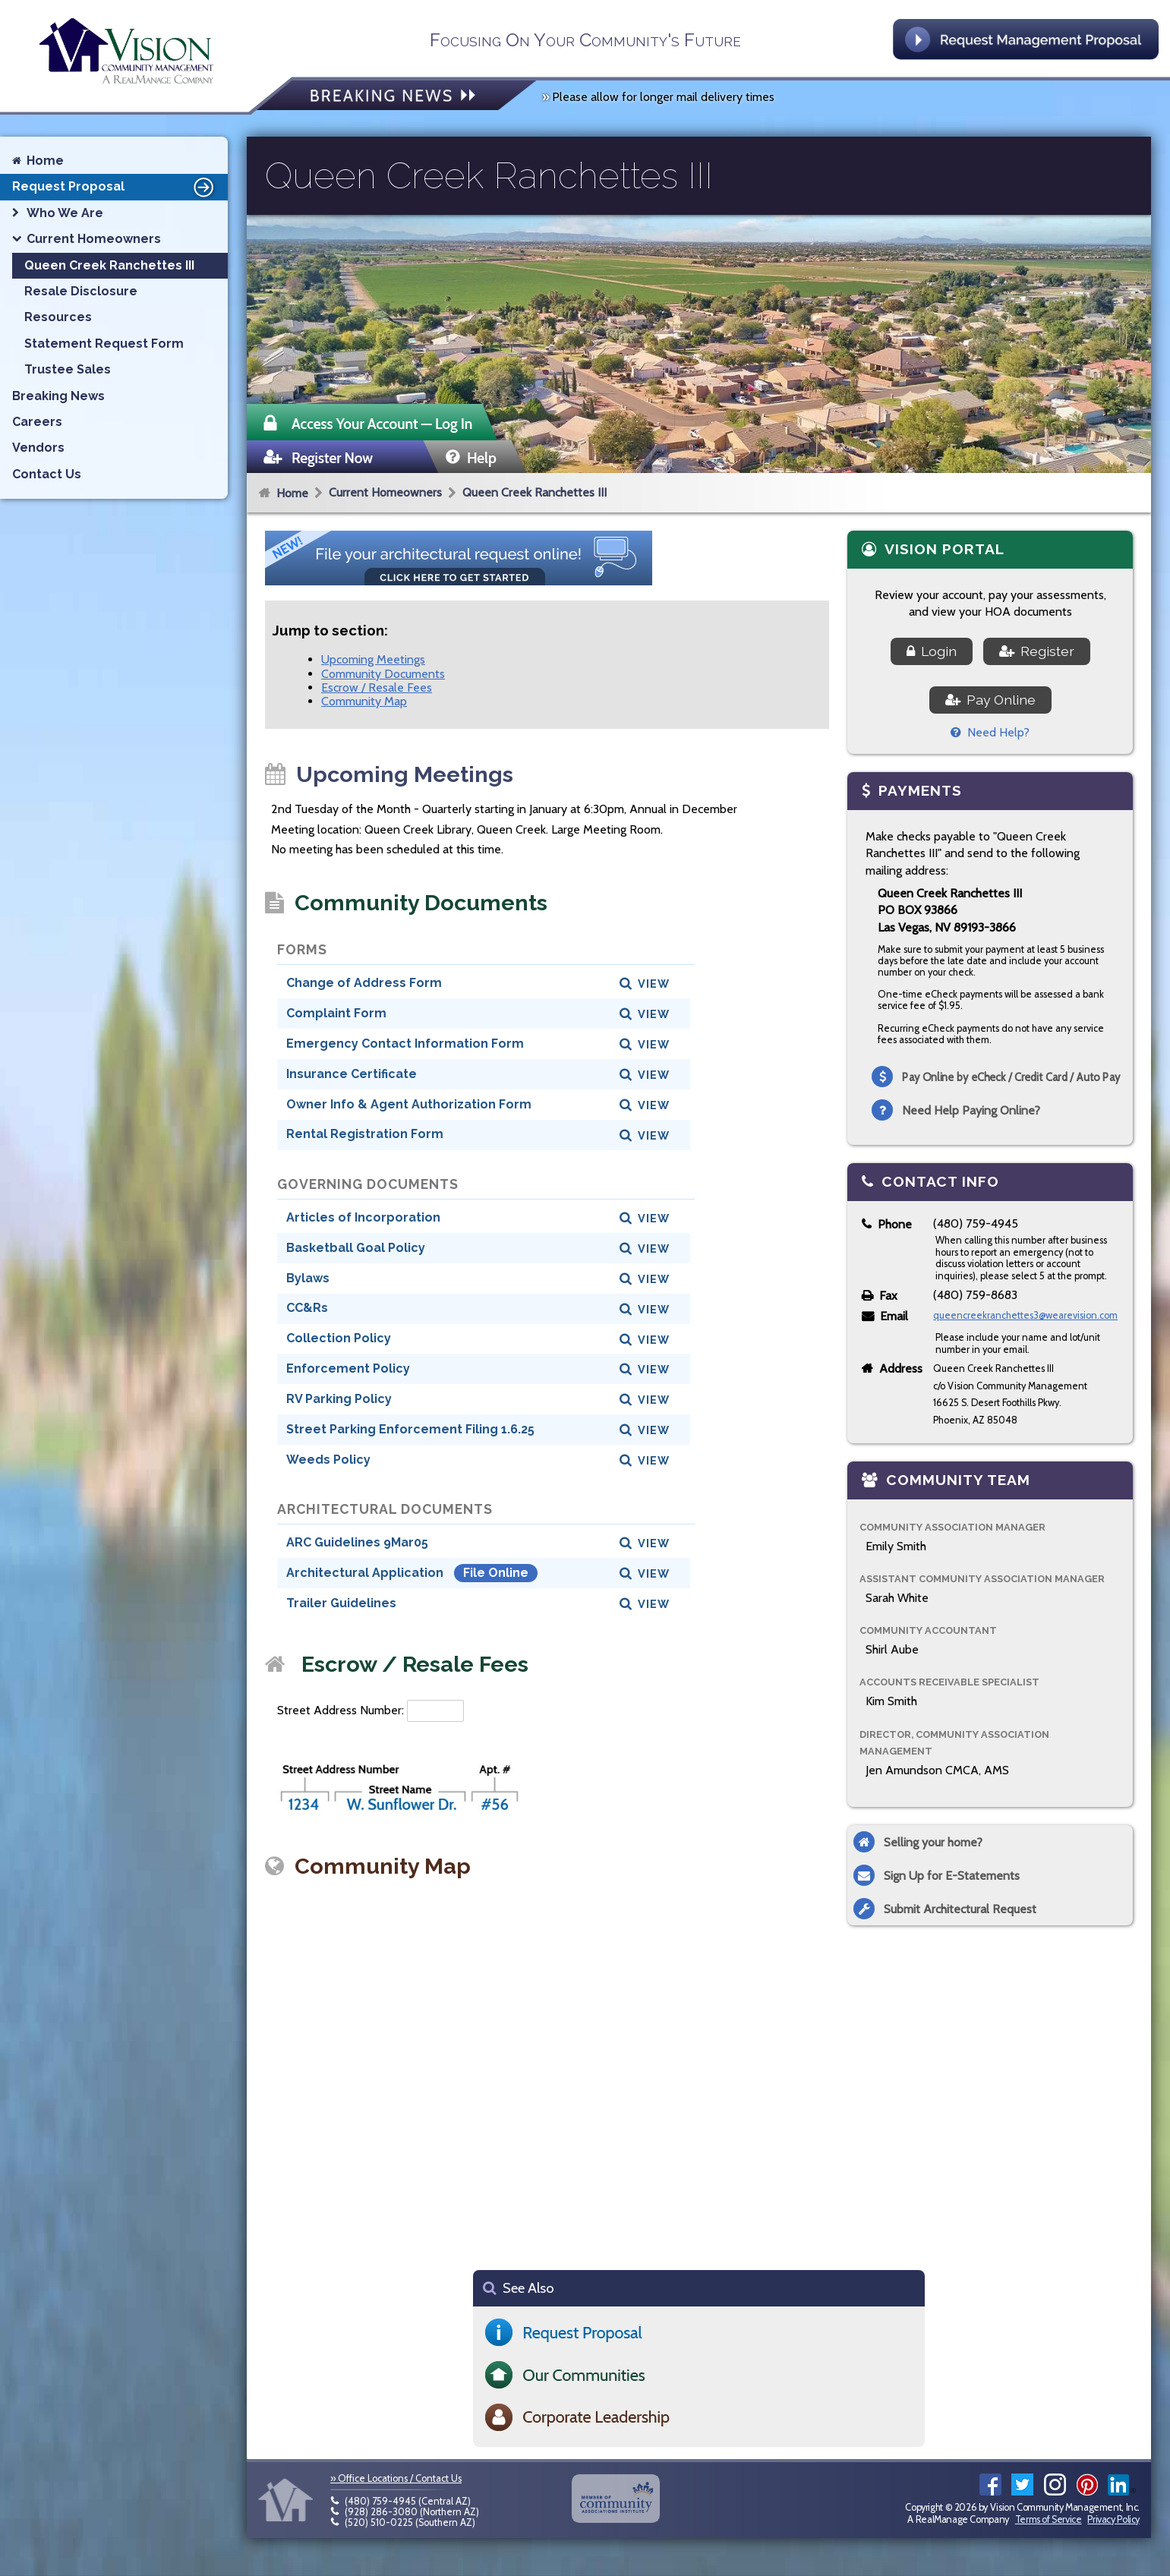 The image size is (1170, 2576). What do you see at coordinates (654, 983) in the screenshot?
I see `View` at bounding box center [654, 983].